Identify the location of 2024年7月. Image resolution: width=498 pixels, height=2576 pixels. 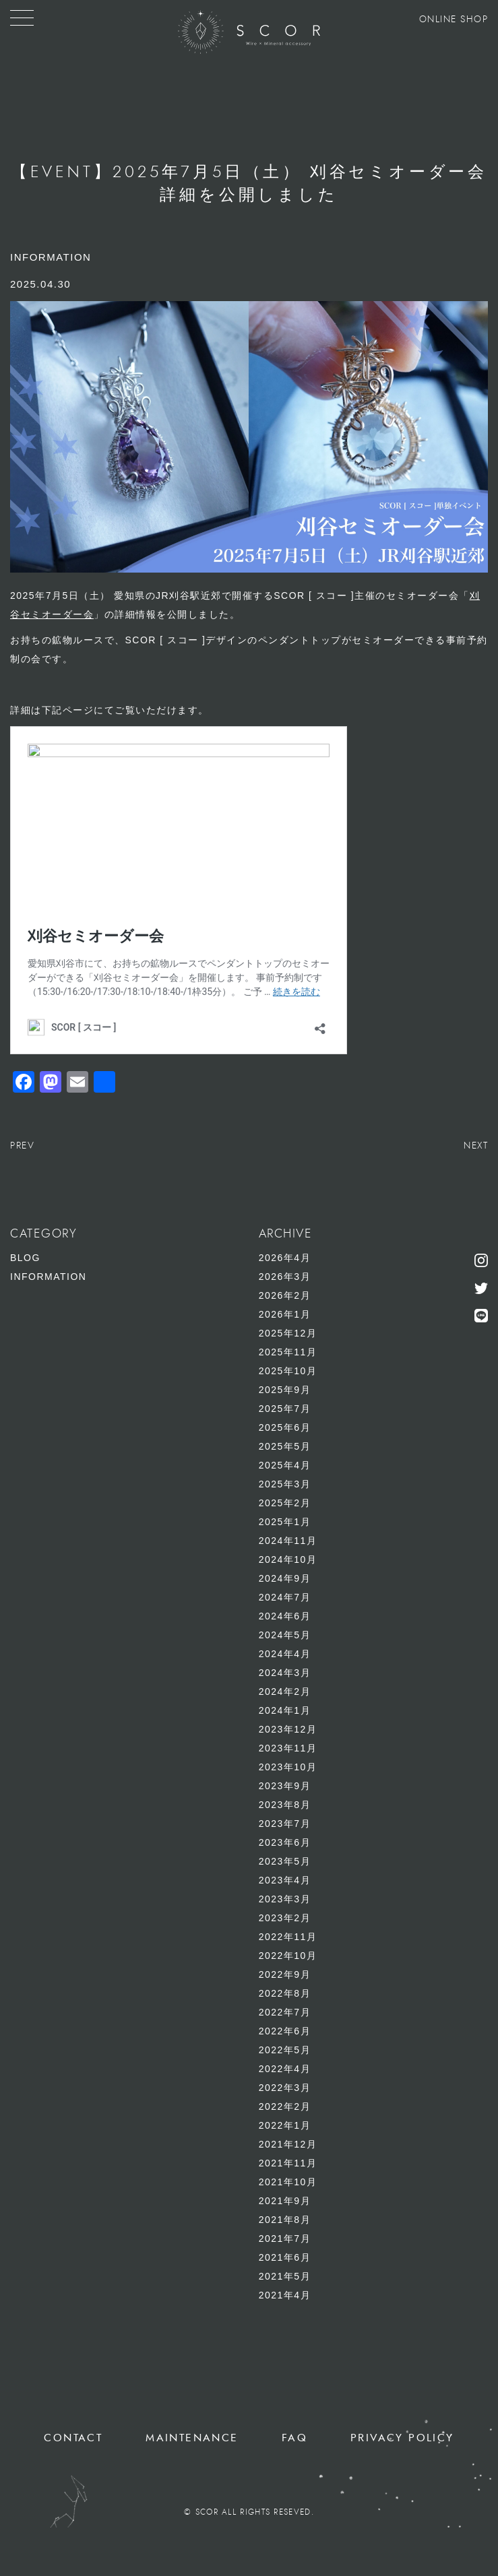
(285, 1597).